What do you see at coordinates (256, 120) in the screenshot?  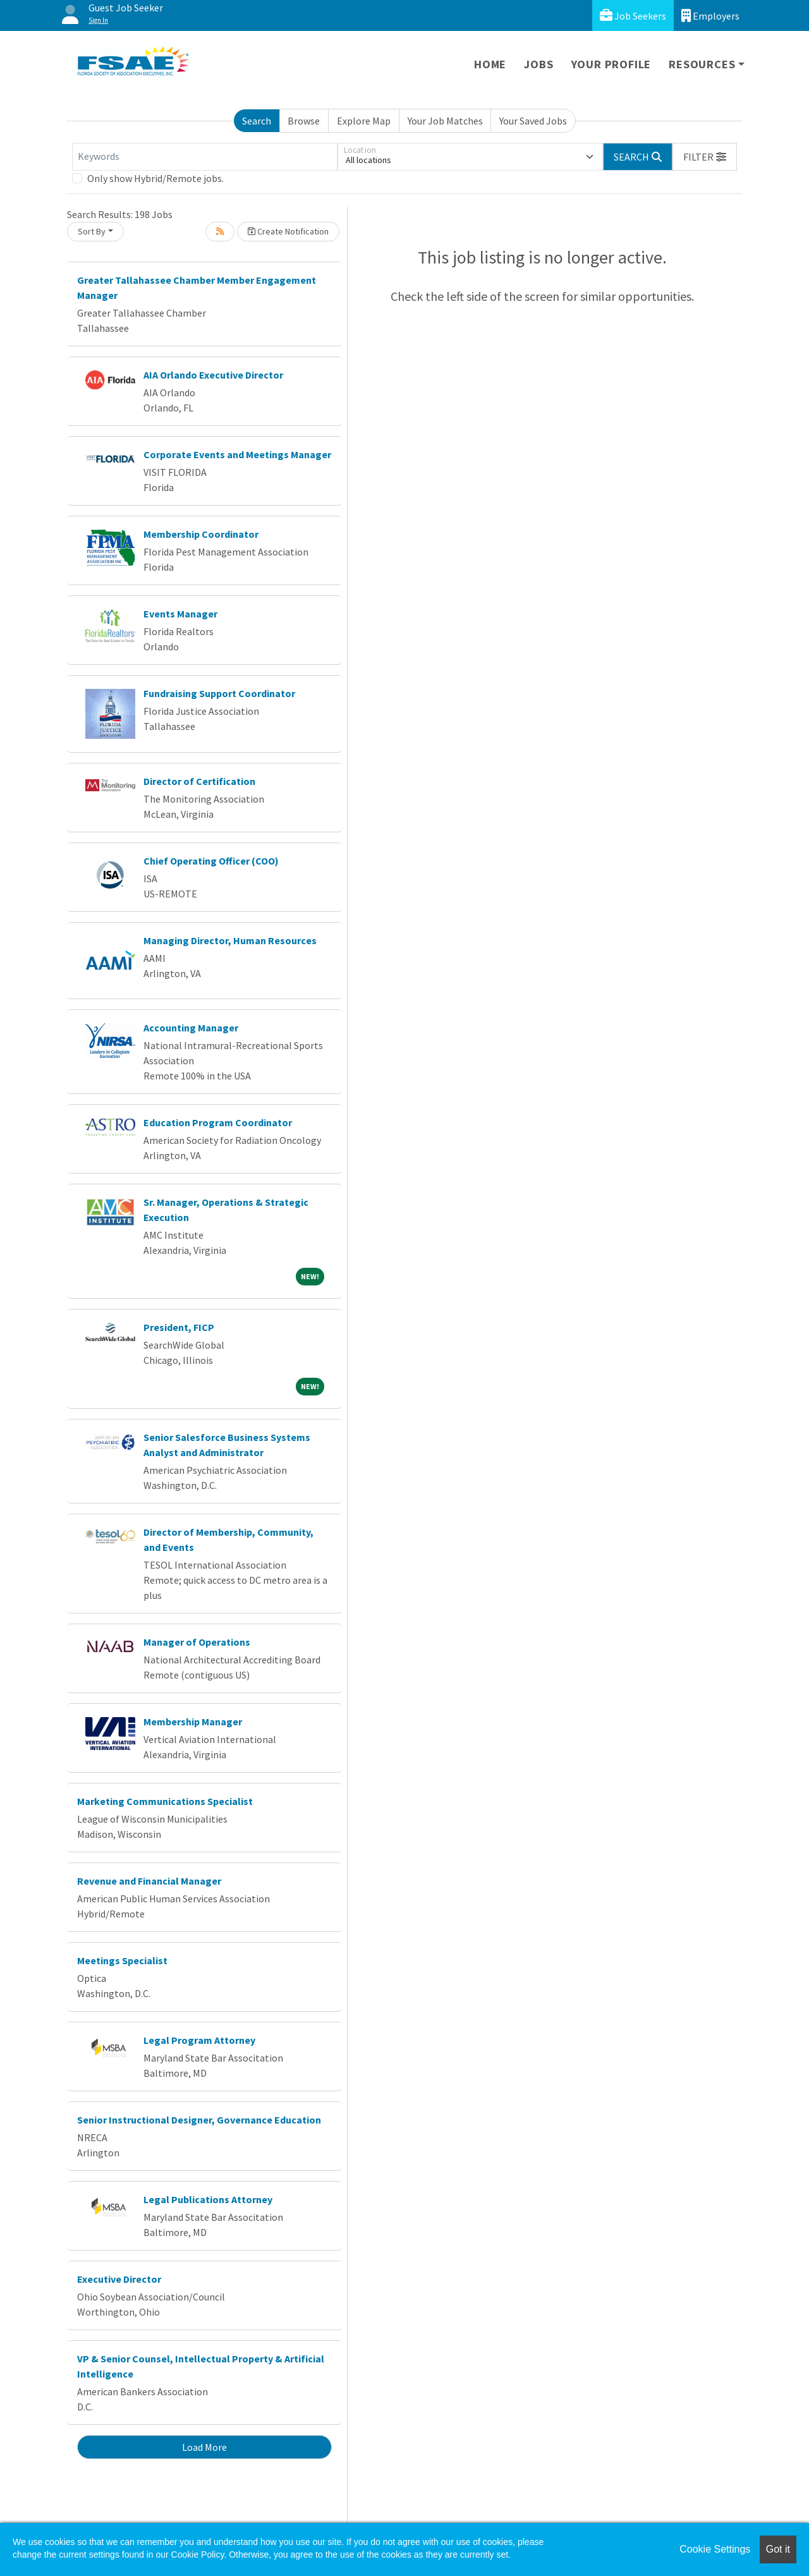 I see `Search` at bounding box center [256, 120].